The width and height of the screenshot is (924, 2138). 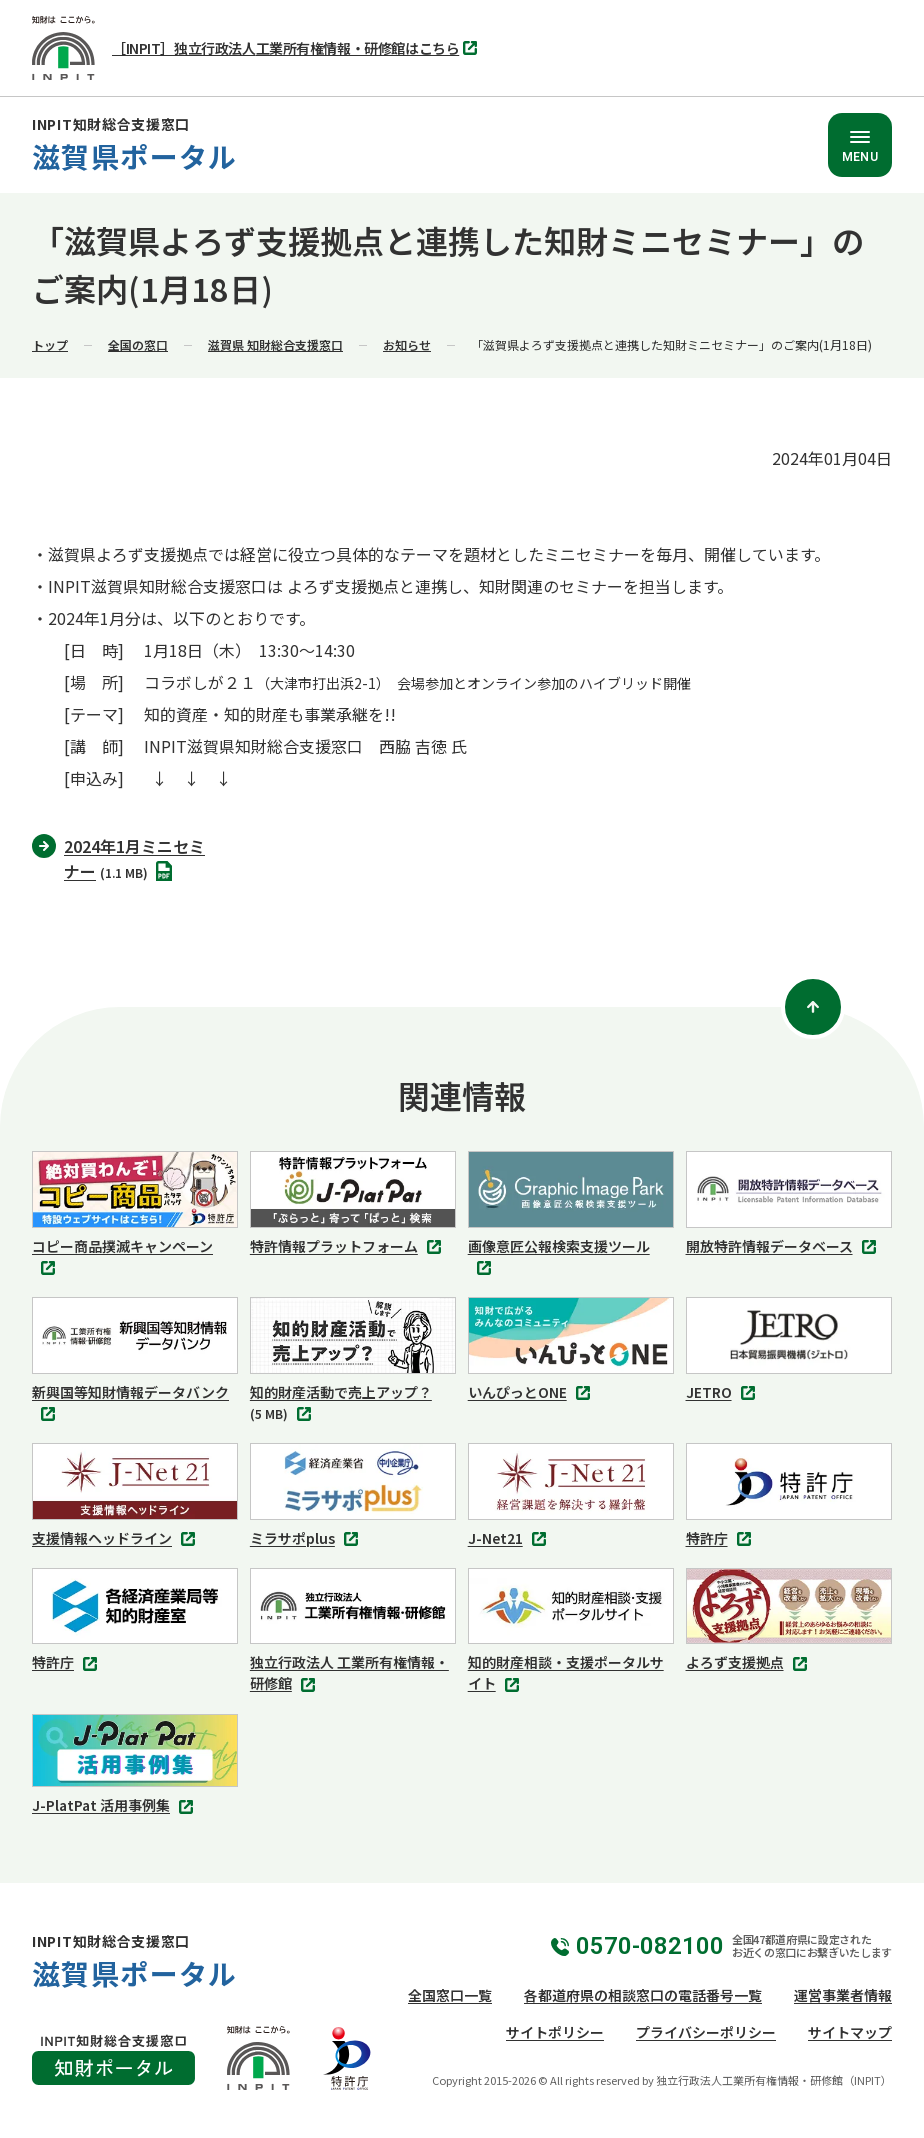 I want to click on 各都道府県の相談窓口の電話番号一覧, so click(x=643, y=1995).